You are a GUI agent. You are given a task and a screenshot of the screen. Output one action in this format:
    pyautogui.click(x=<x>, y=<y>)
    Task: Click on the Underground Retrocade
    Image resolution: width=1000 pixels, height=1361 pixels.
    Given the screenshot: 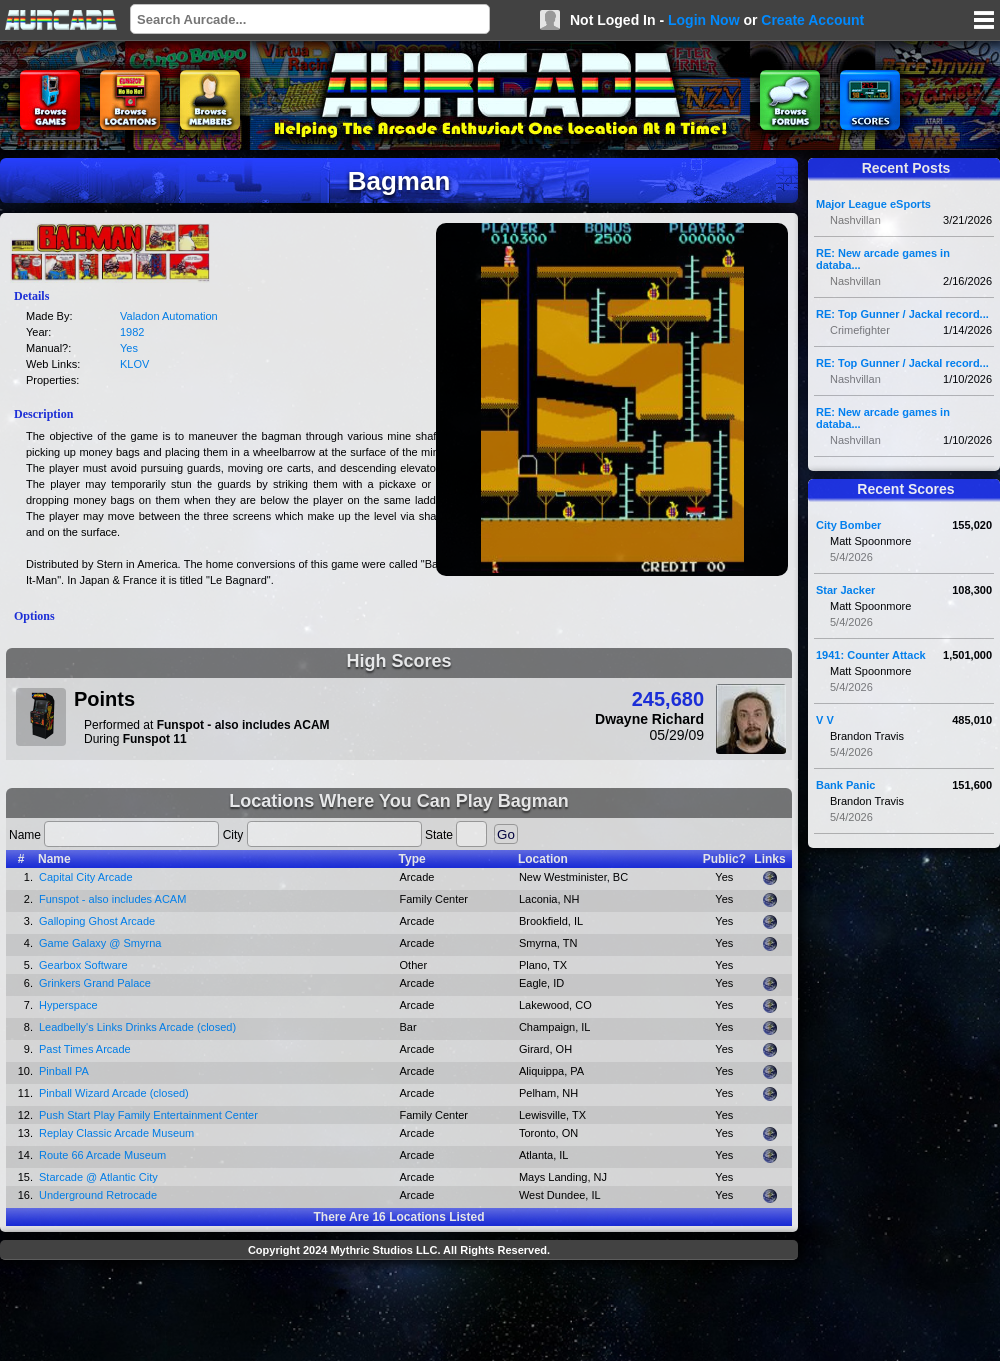 What is the action you would take?
    pyautogui.click(x=98, y=1195)
    